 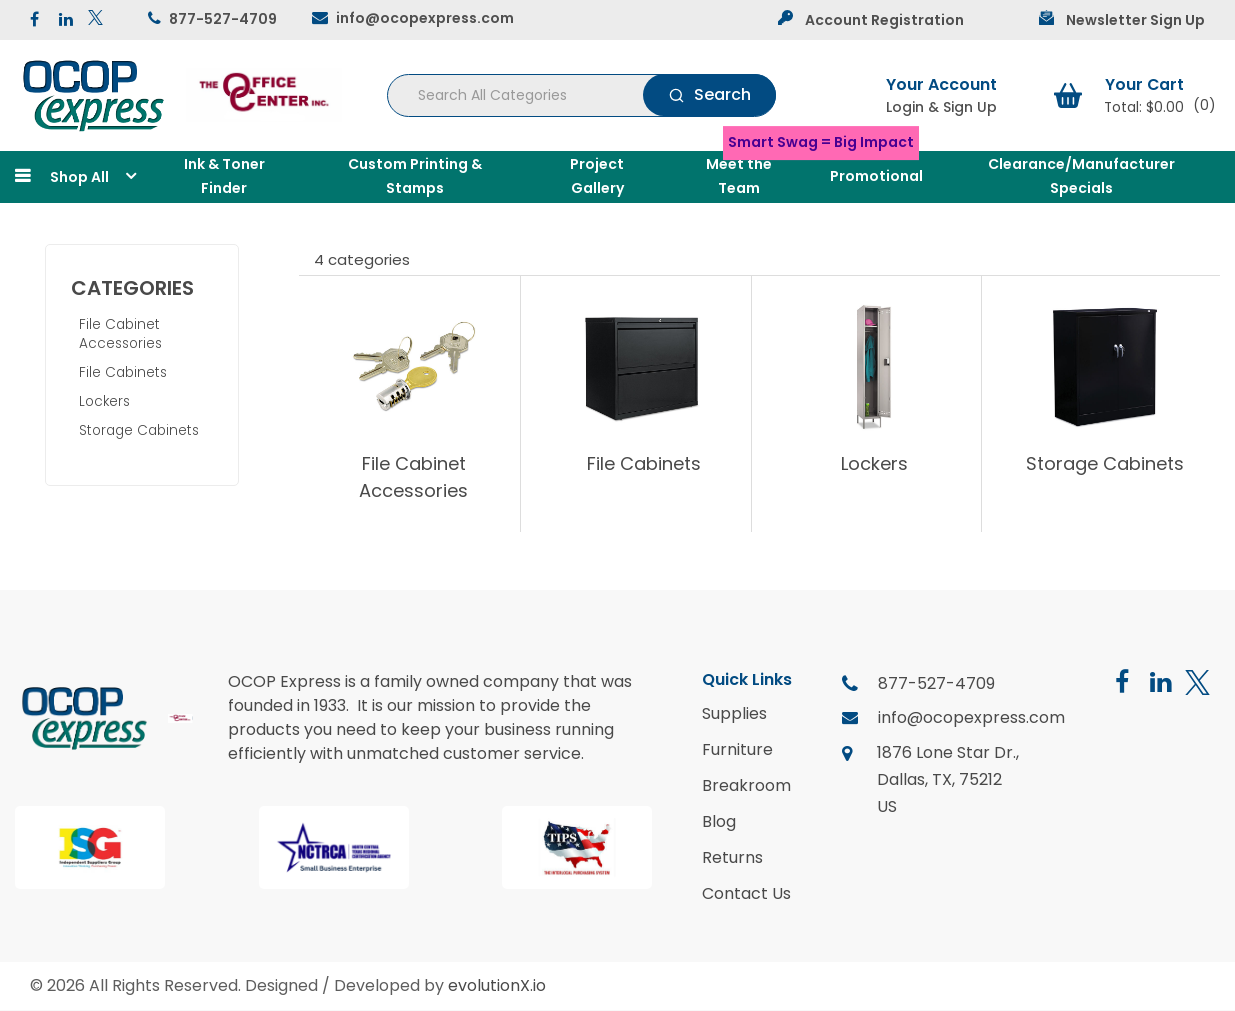 I want to click on info@ocopexpress.com, so click(x=425, y=18).